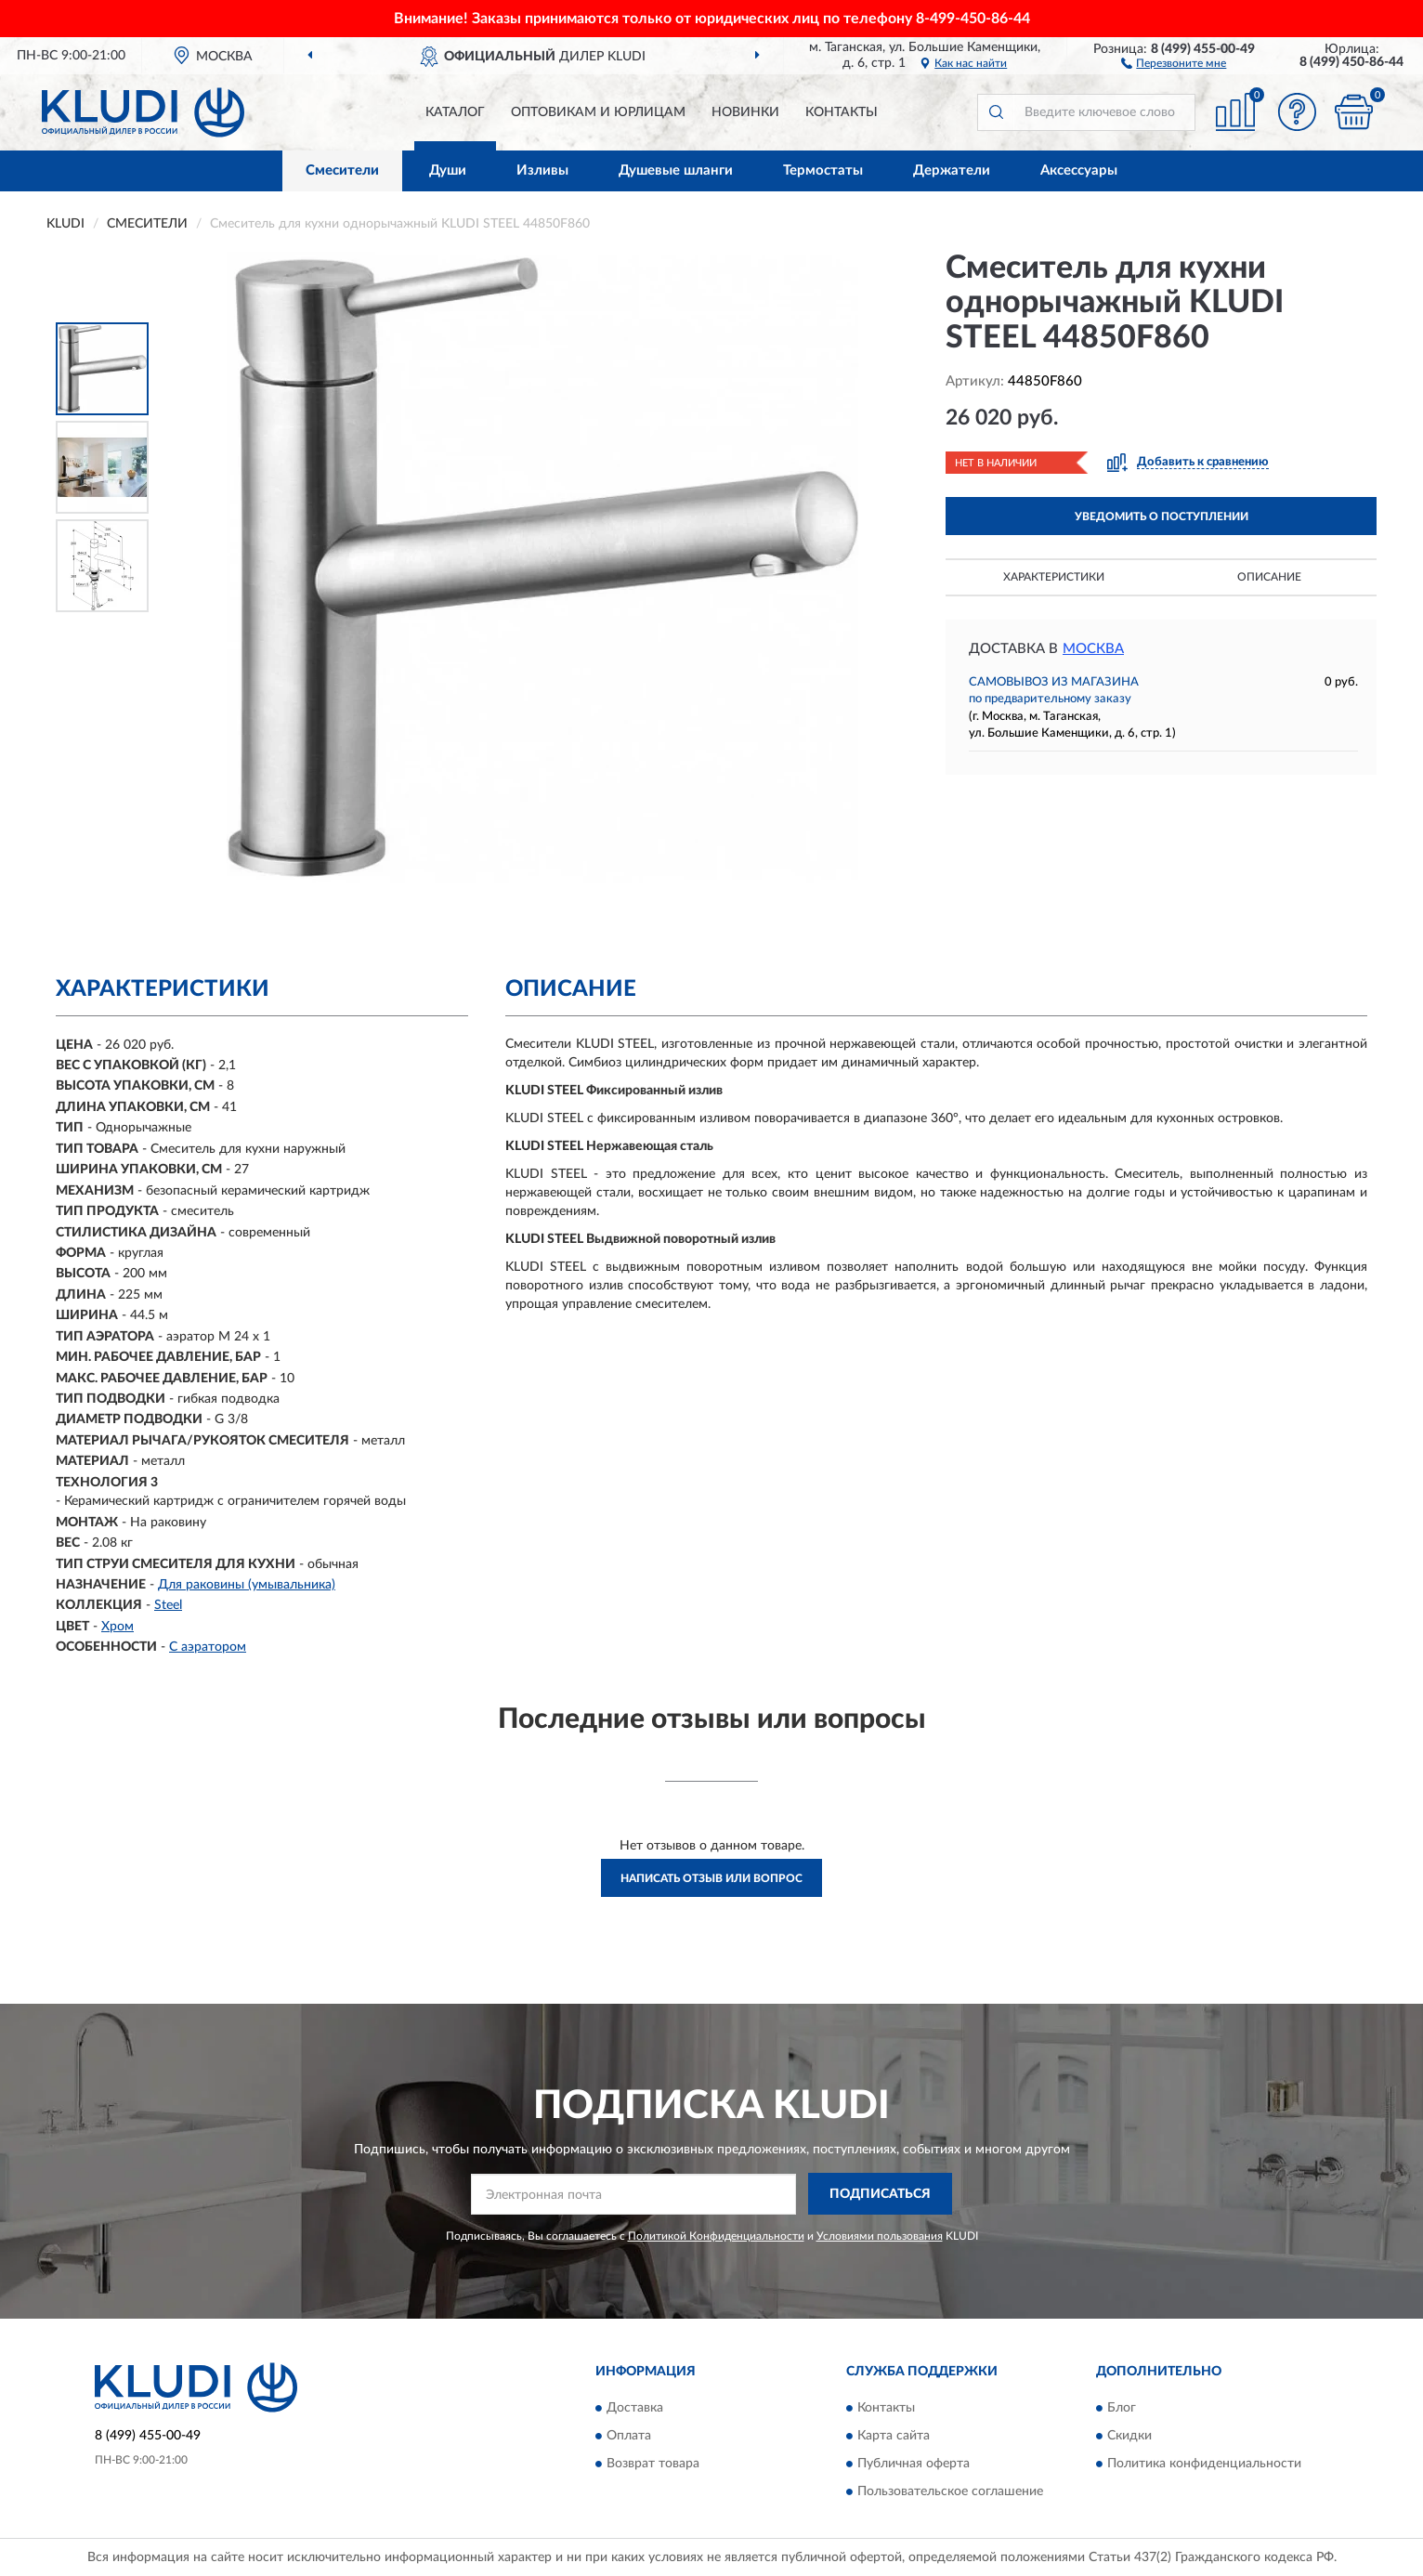 The image size is (1423, 2576). What do you see at coordinates (1053, 576) in the screenshot?
I see `Характеристики [button]` at bounding box center [1053, 576].